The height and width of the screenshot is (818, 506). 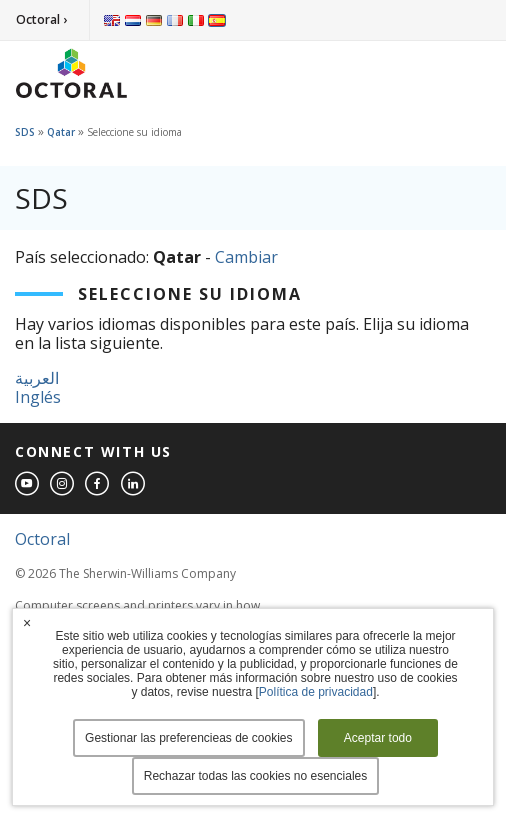 What do you see at coordinates (37, 378) in the screenshot?
I see `العربية` at bounding box center [37, 378].